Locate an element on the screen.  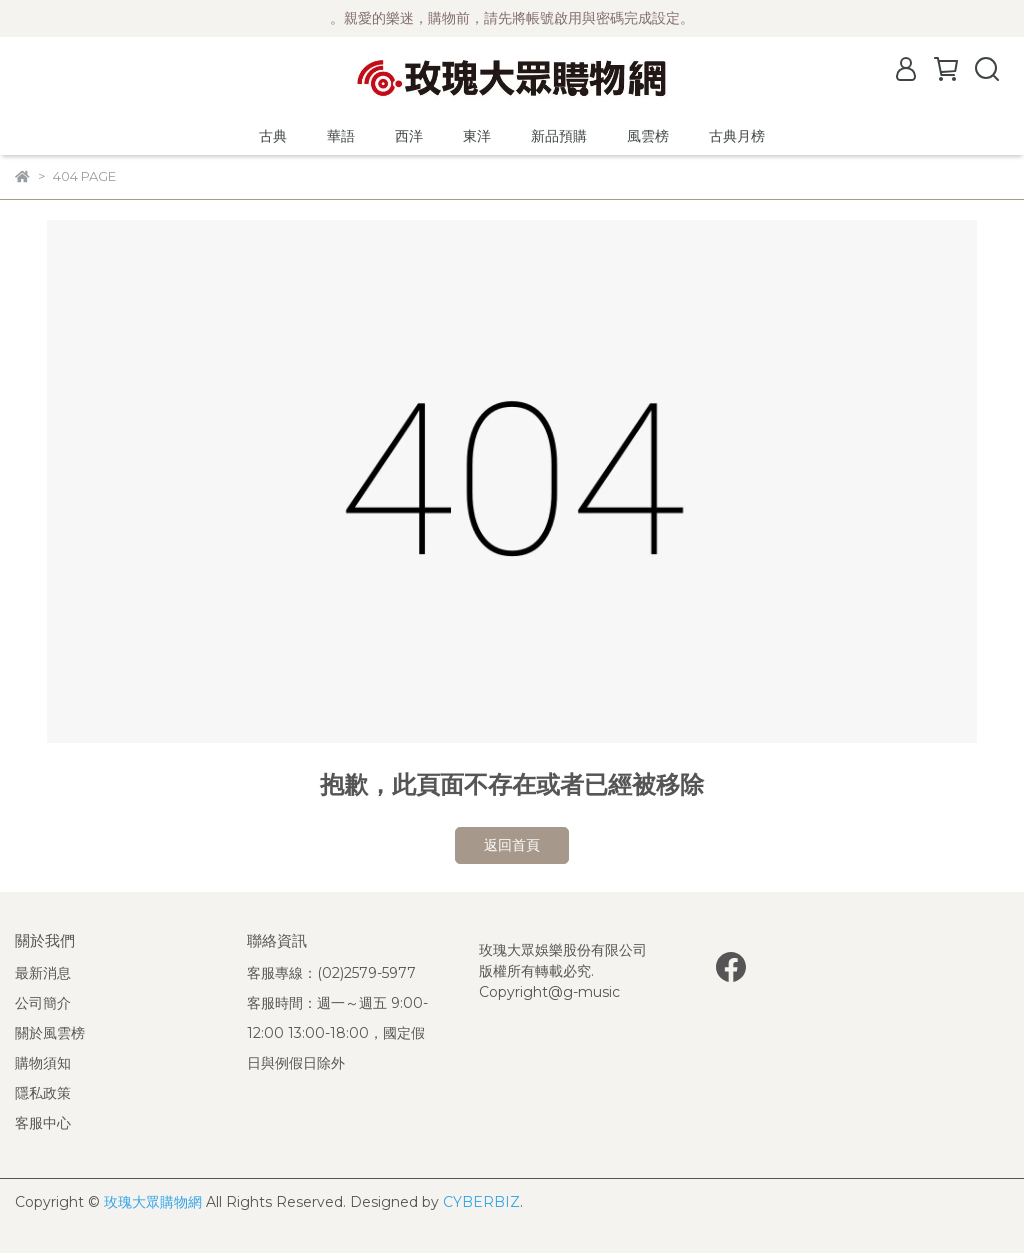
西洋 is located at coordinates (409, 136).